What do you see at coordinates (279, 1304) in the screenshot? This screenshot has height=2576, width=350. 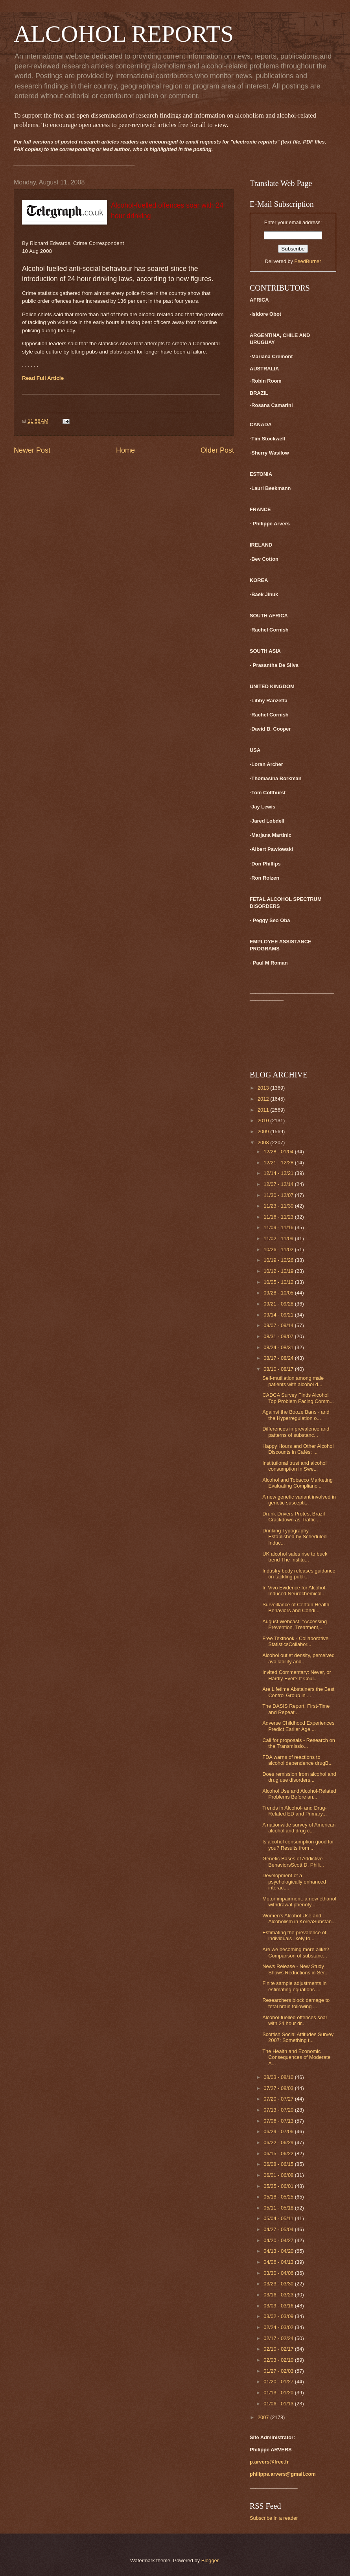 I see `09/21 - 09/28` at bounding box center [279, 1304].